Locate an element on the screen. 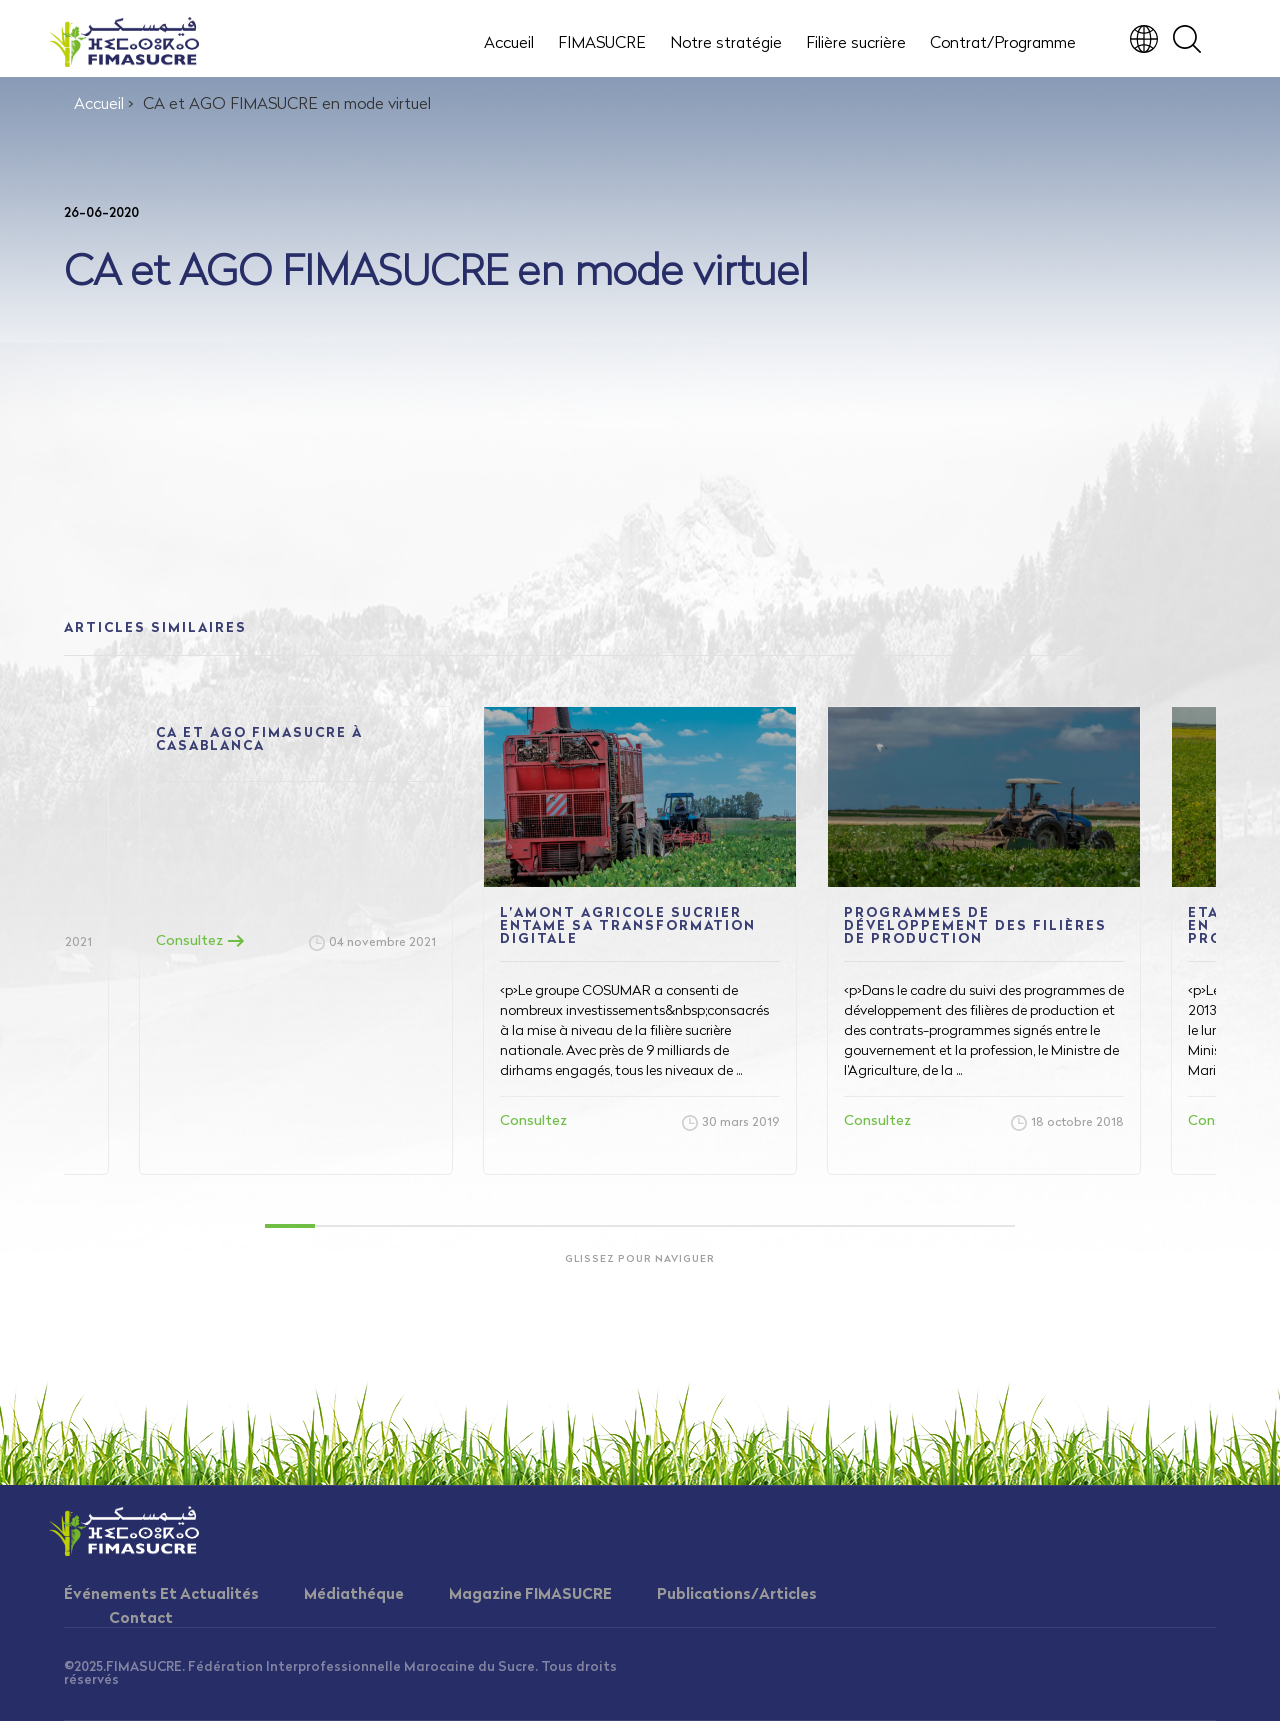 Image resolution: width=1280 pixels, height=1721 pixels. 3 [tab] is located at coordinates (390, 1226).